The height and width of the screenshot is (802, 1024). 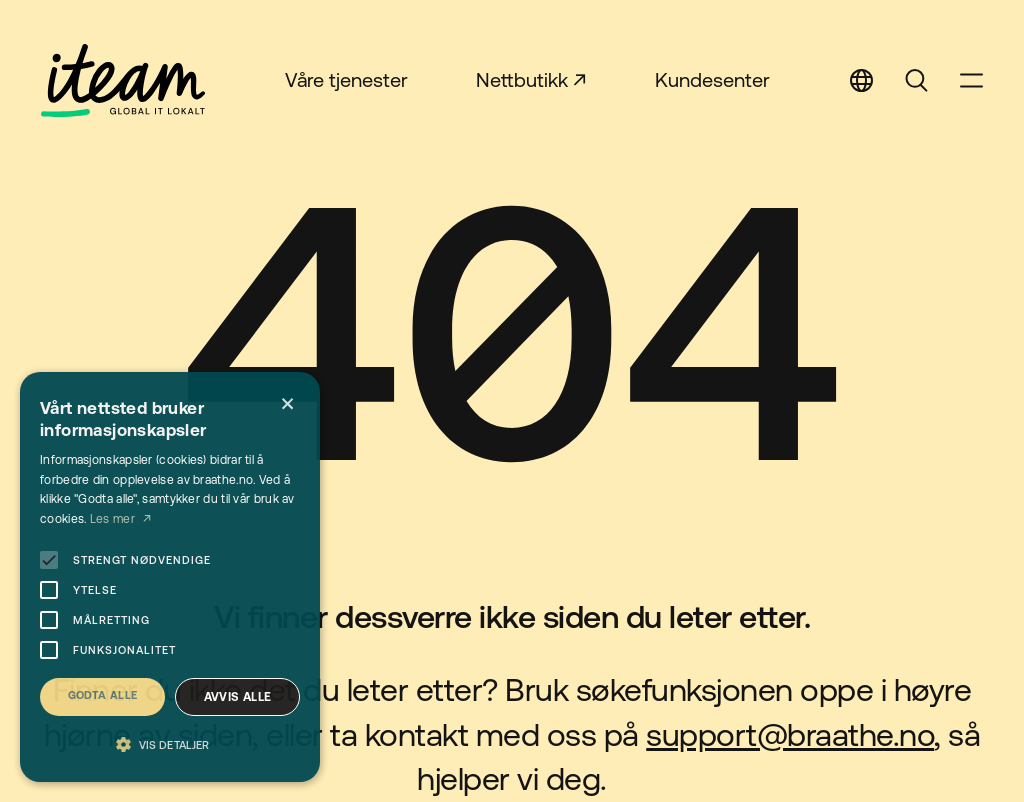 I want to click on Les mer [Les mer, opens a new window], so click(x=114, y=519).